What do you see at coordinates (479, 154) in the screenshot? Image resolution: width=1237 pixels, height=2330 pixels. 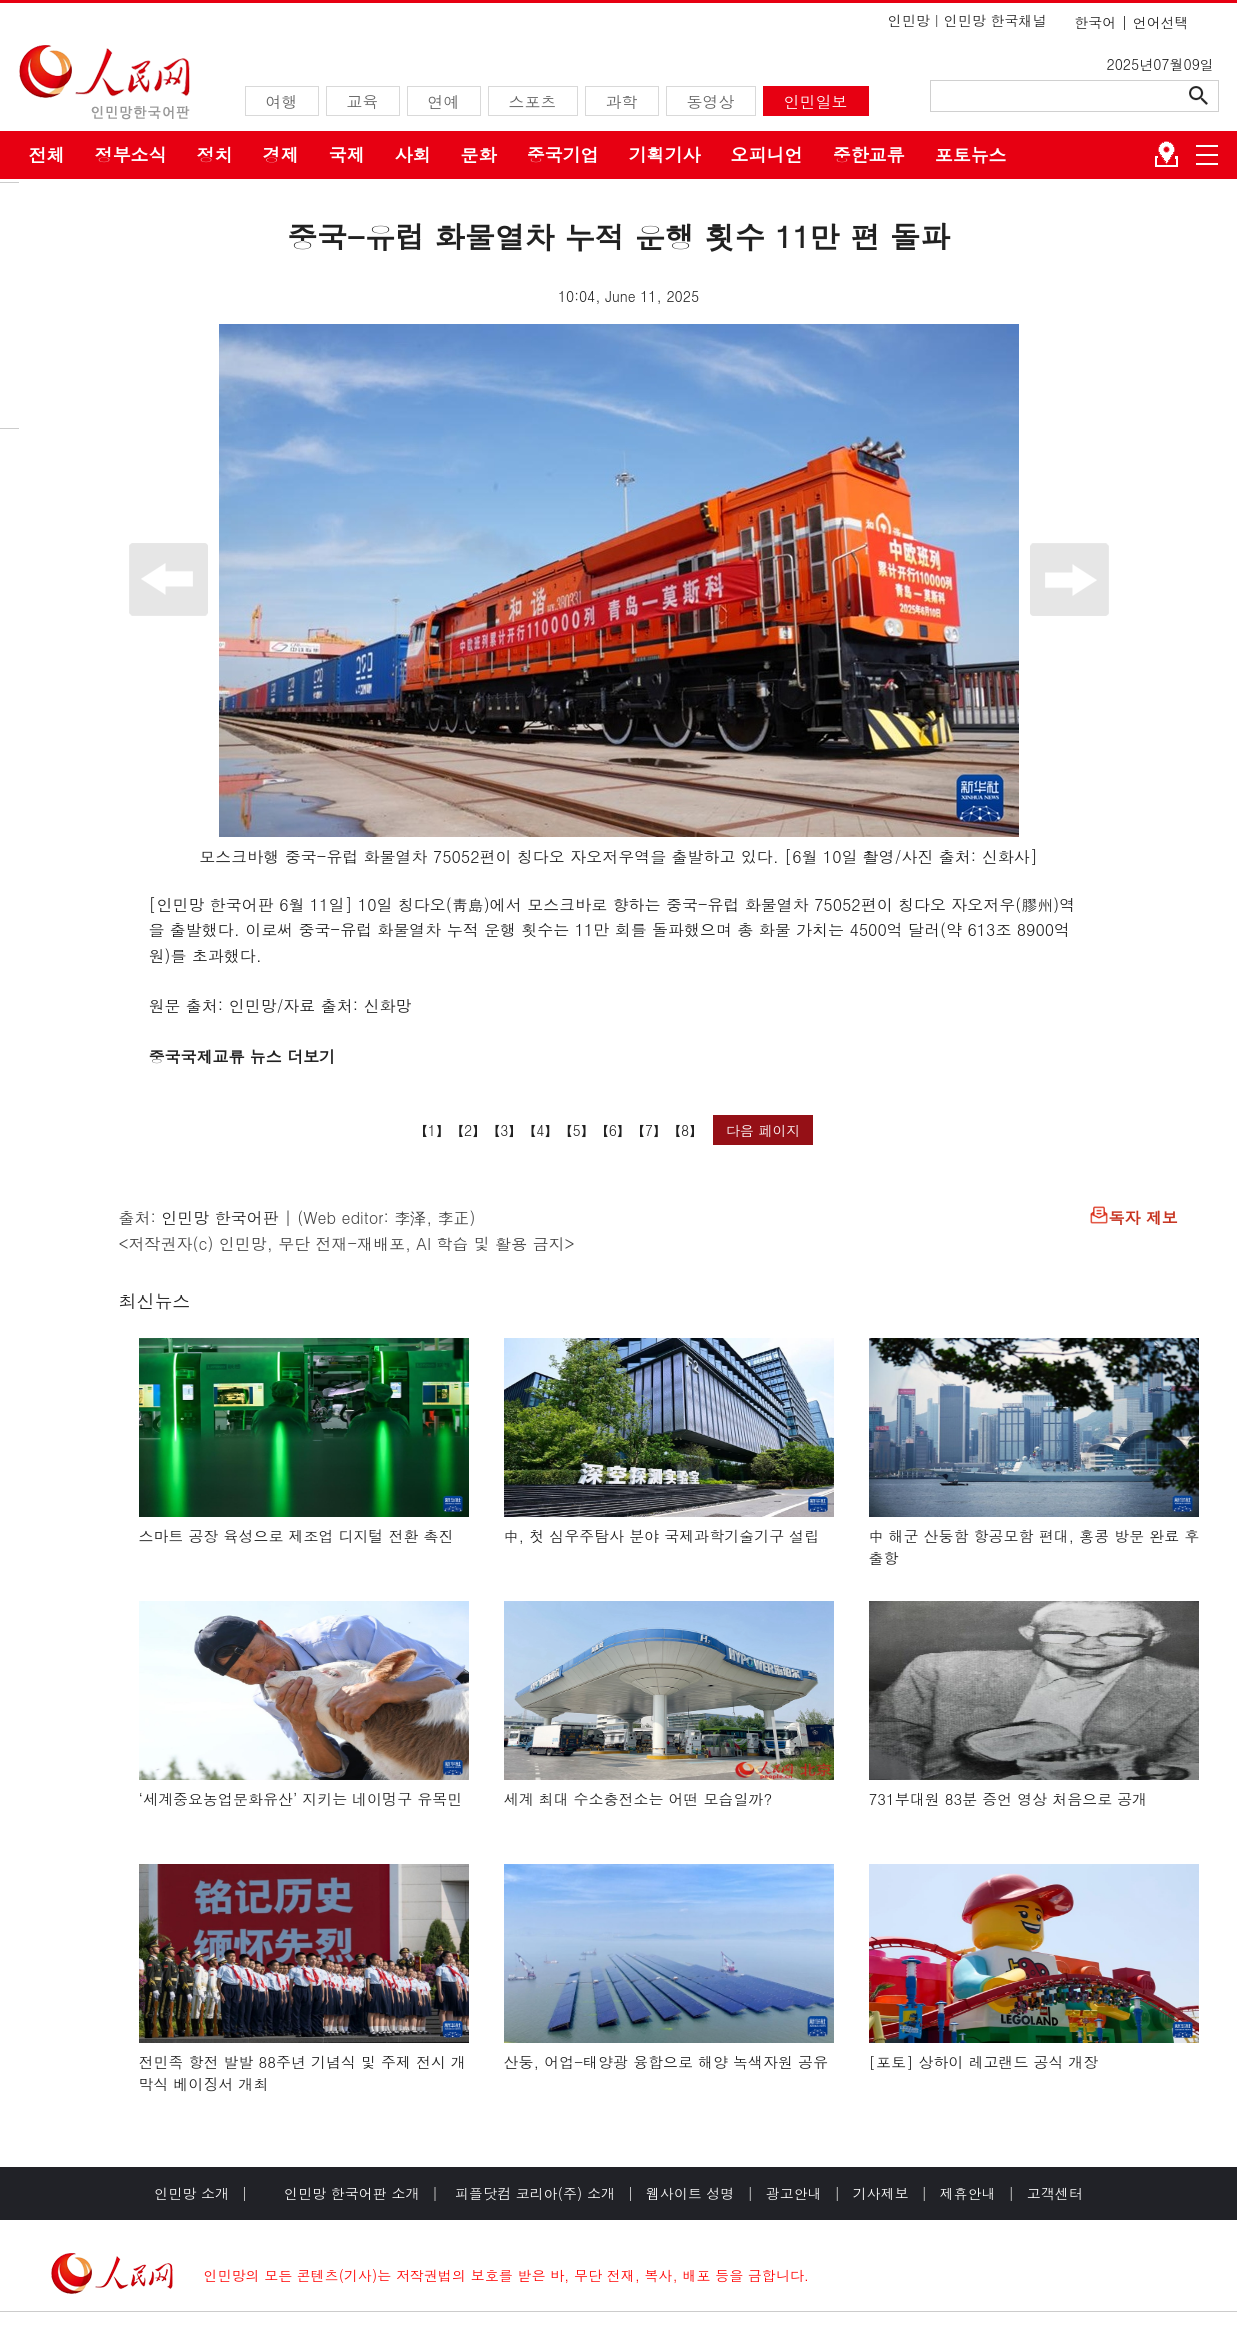 I see `문화` at bounding box center [479, 154].